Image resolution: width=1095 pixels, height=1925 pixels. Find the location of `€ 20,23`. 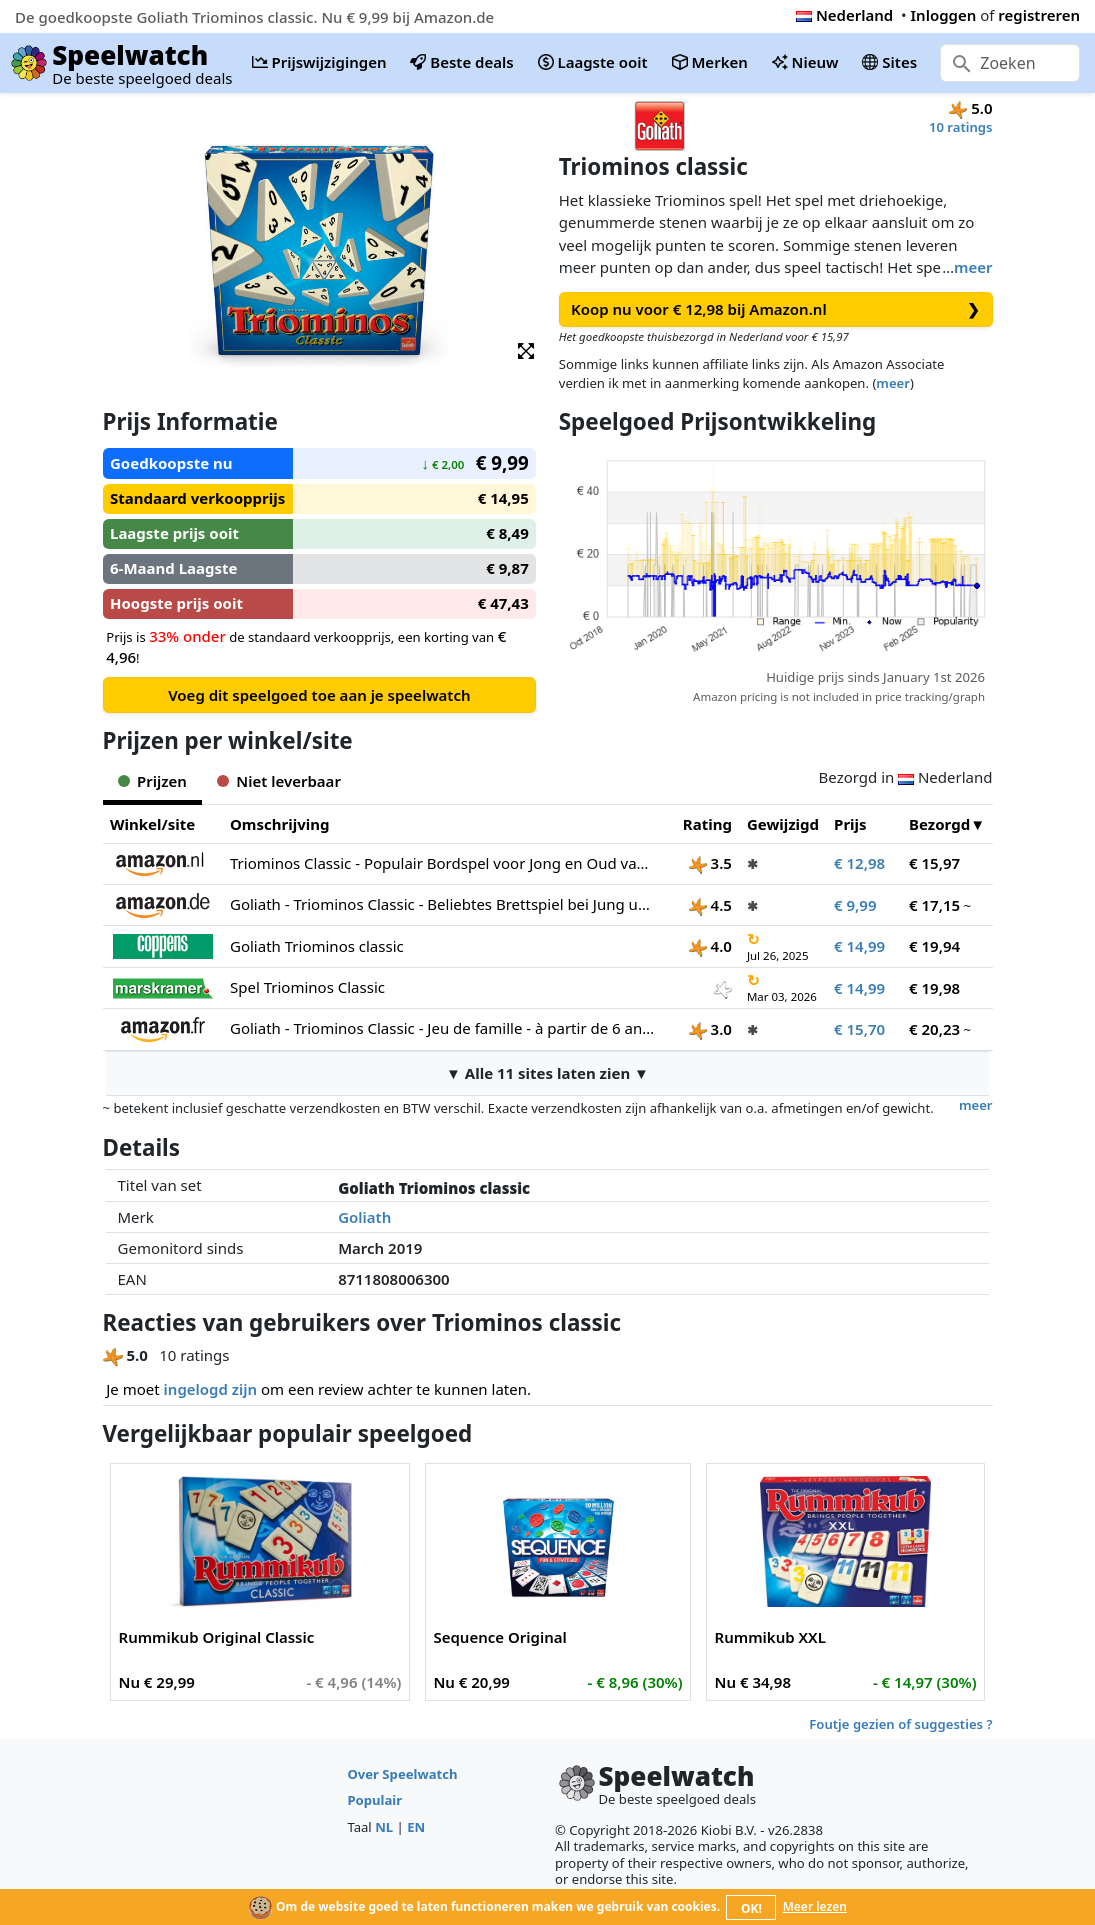

€ 20,23 is located at coordinates (934, 1029).